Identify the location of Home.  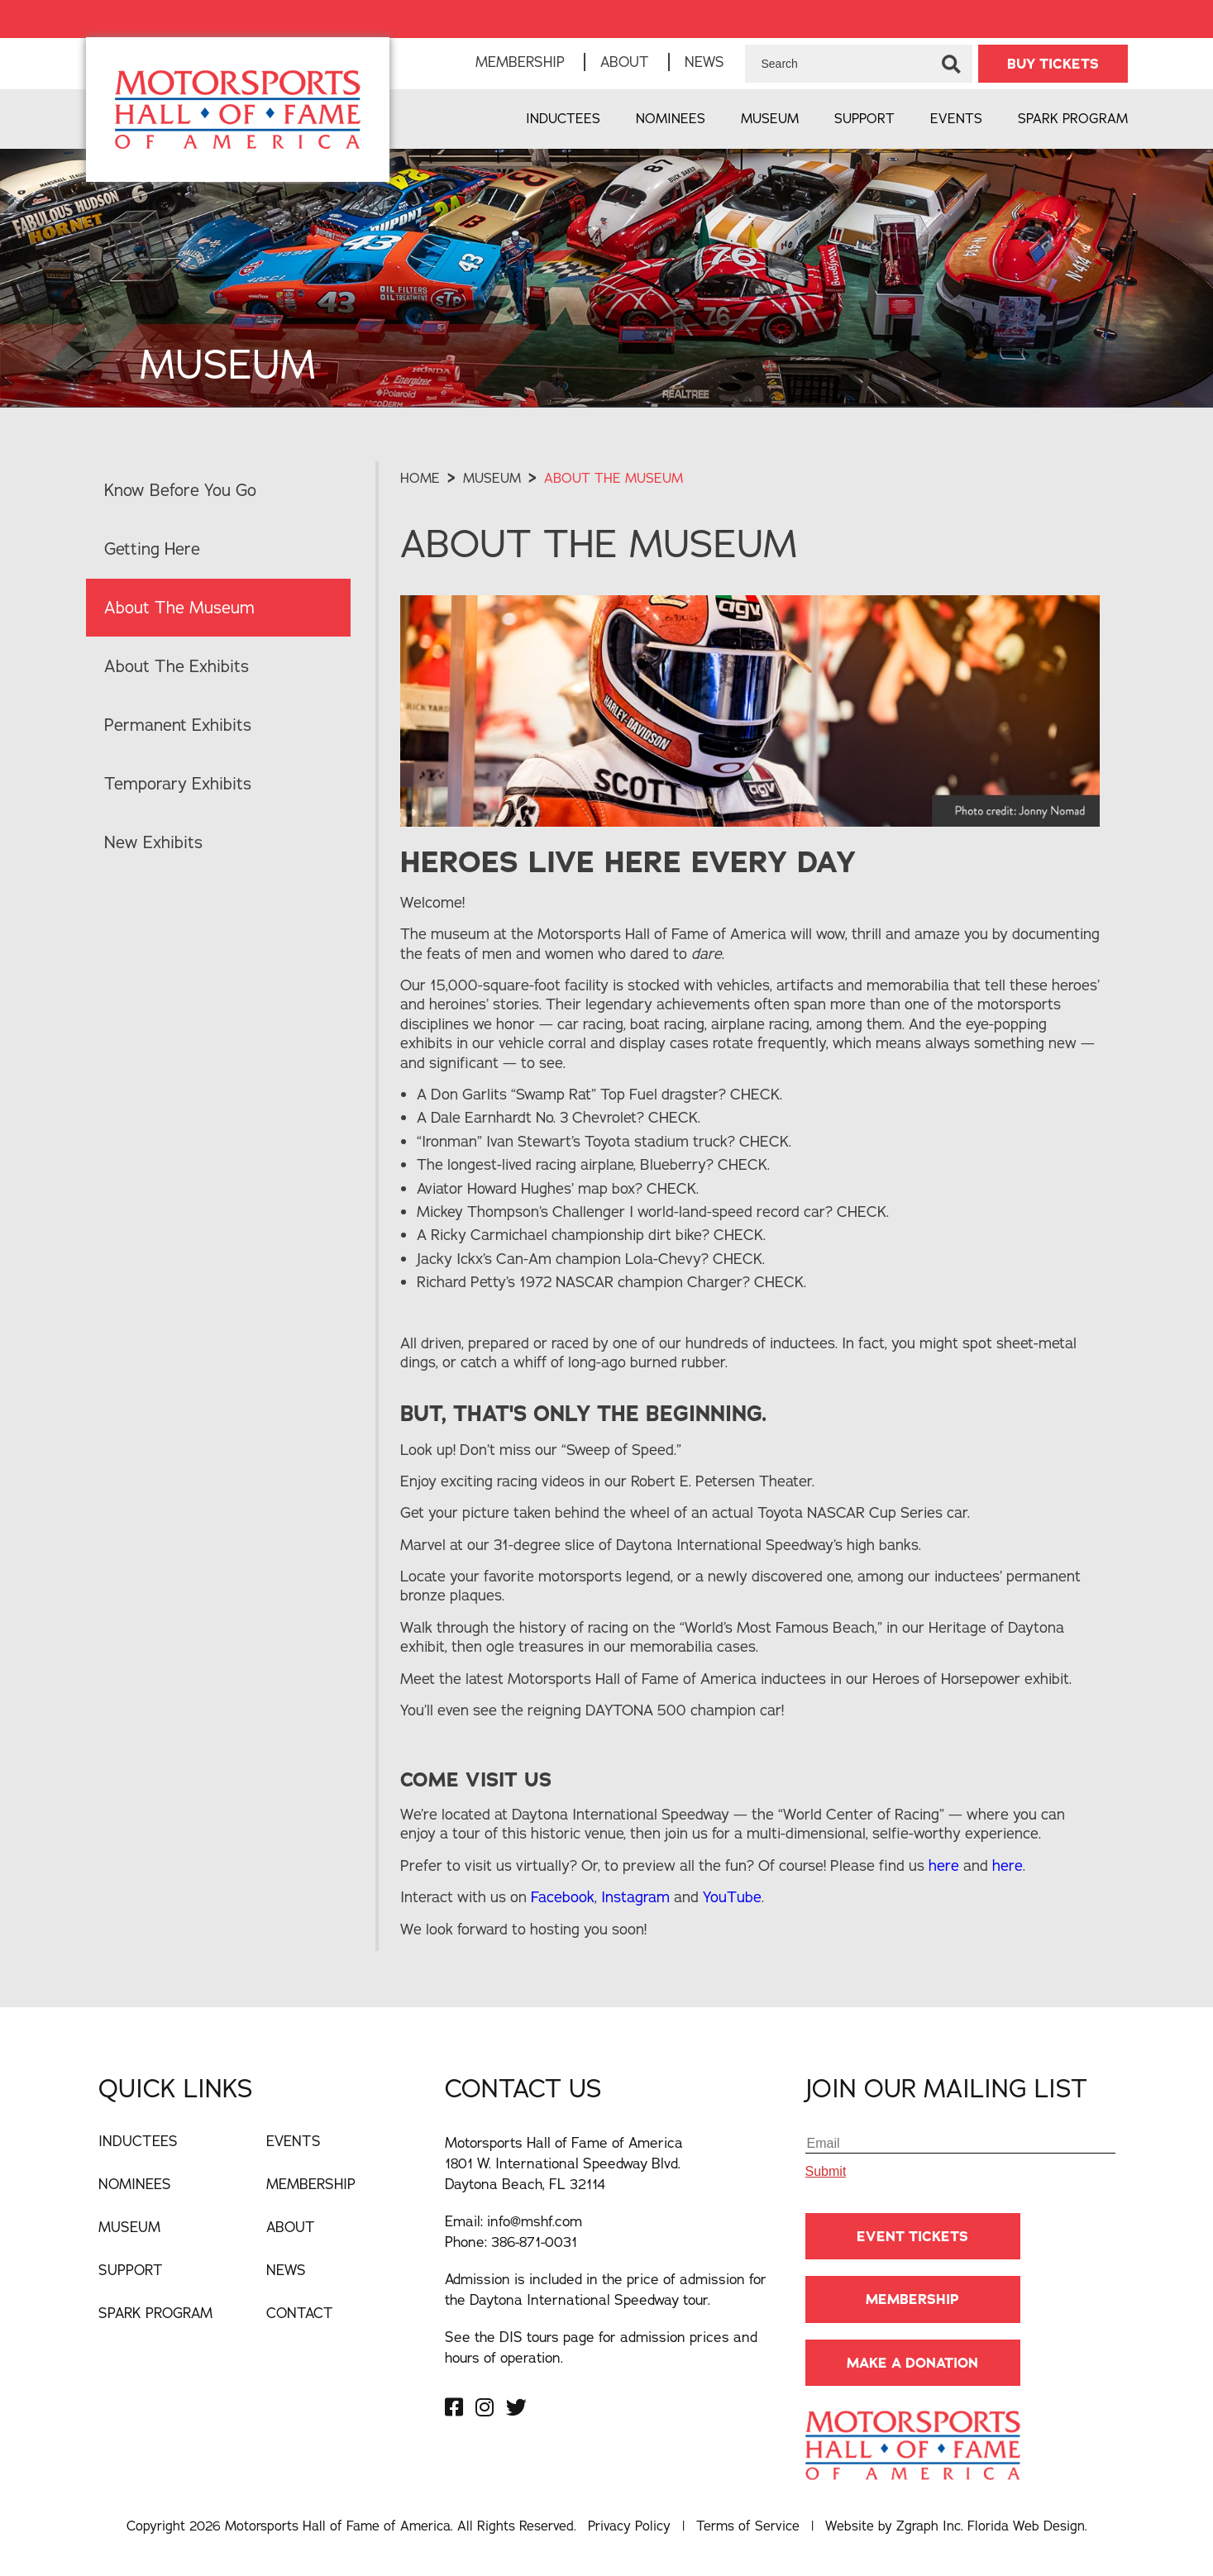
(420, 478).